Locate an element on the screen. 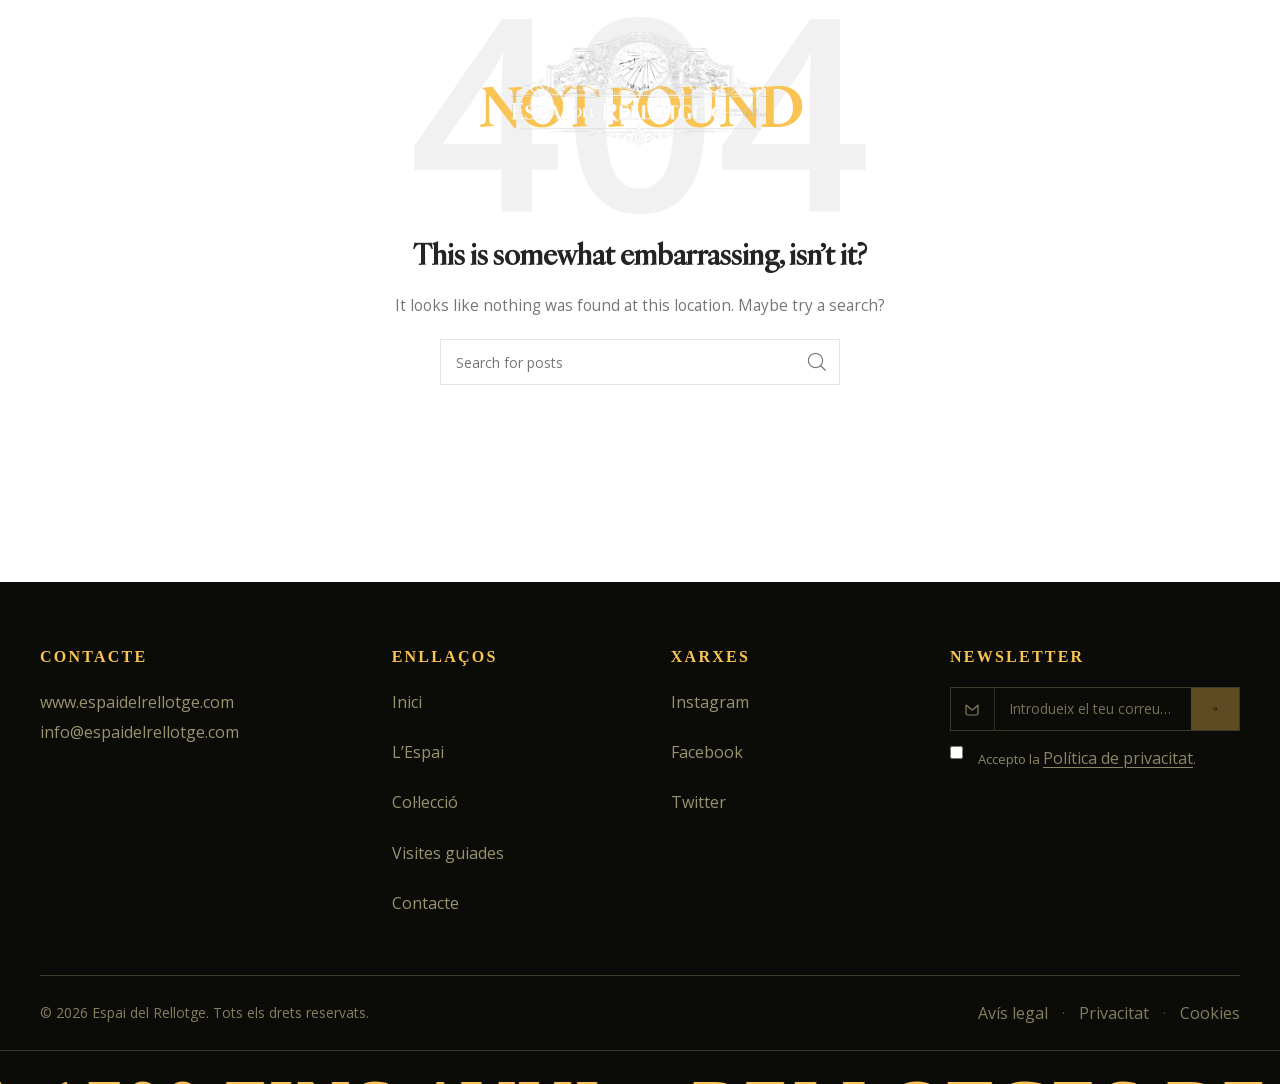  [Site logo] is located at coordinates (640, 98).